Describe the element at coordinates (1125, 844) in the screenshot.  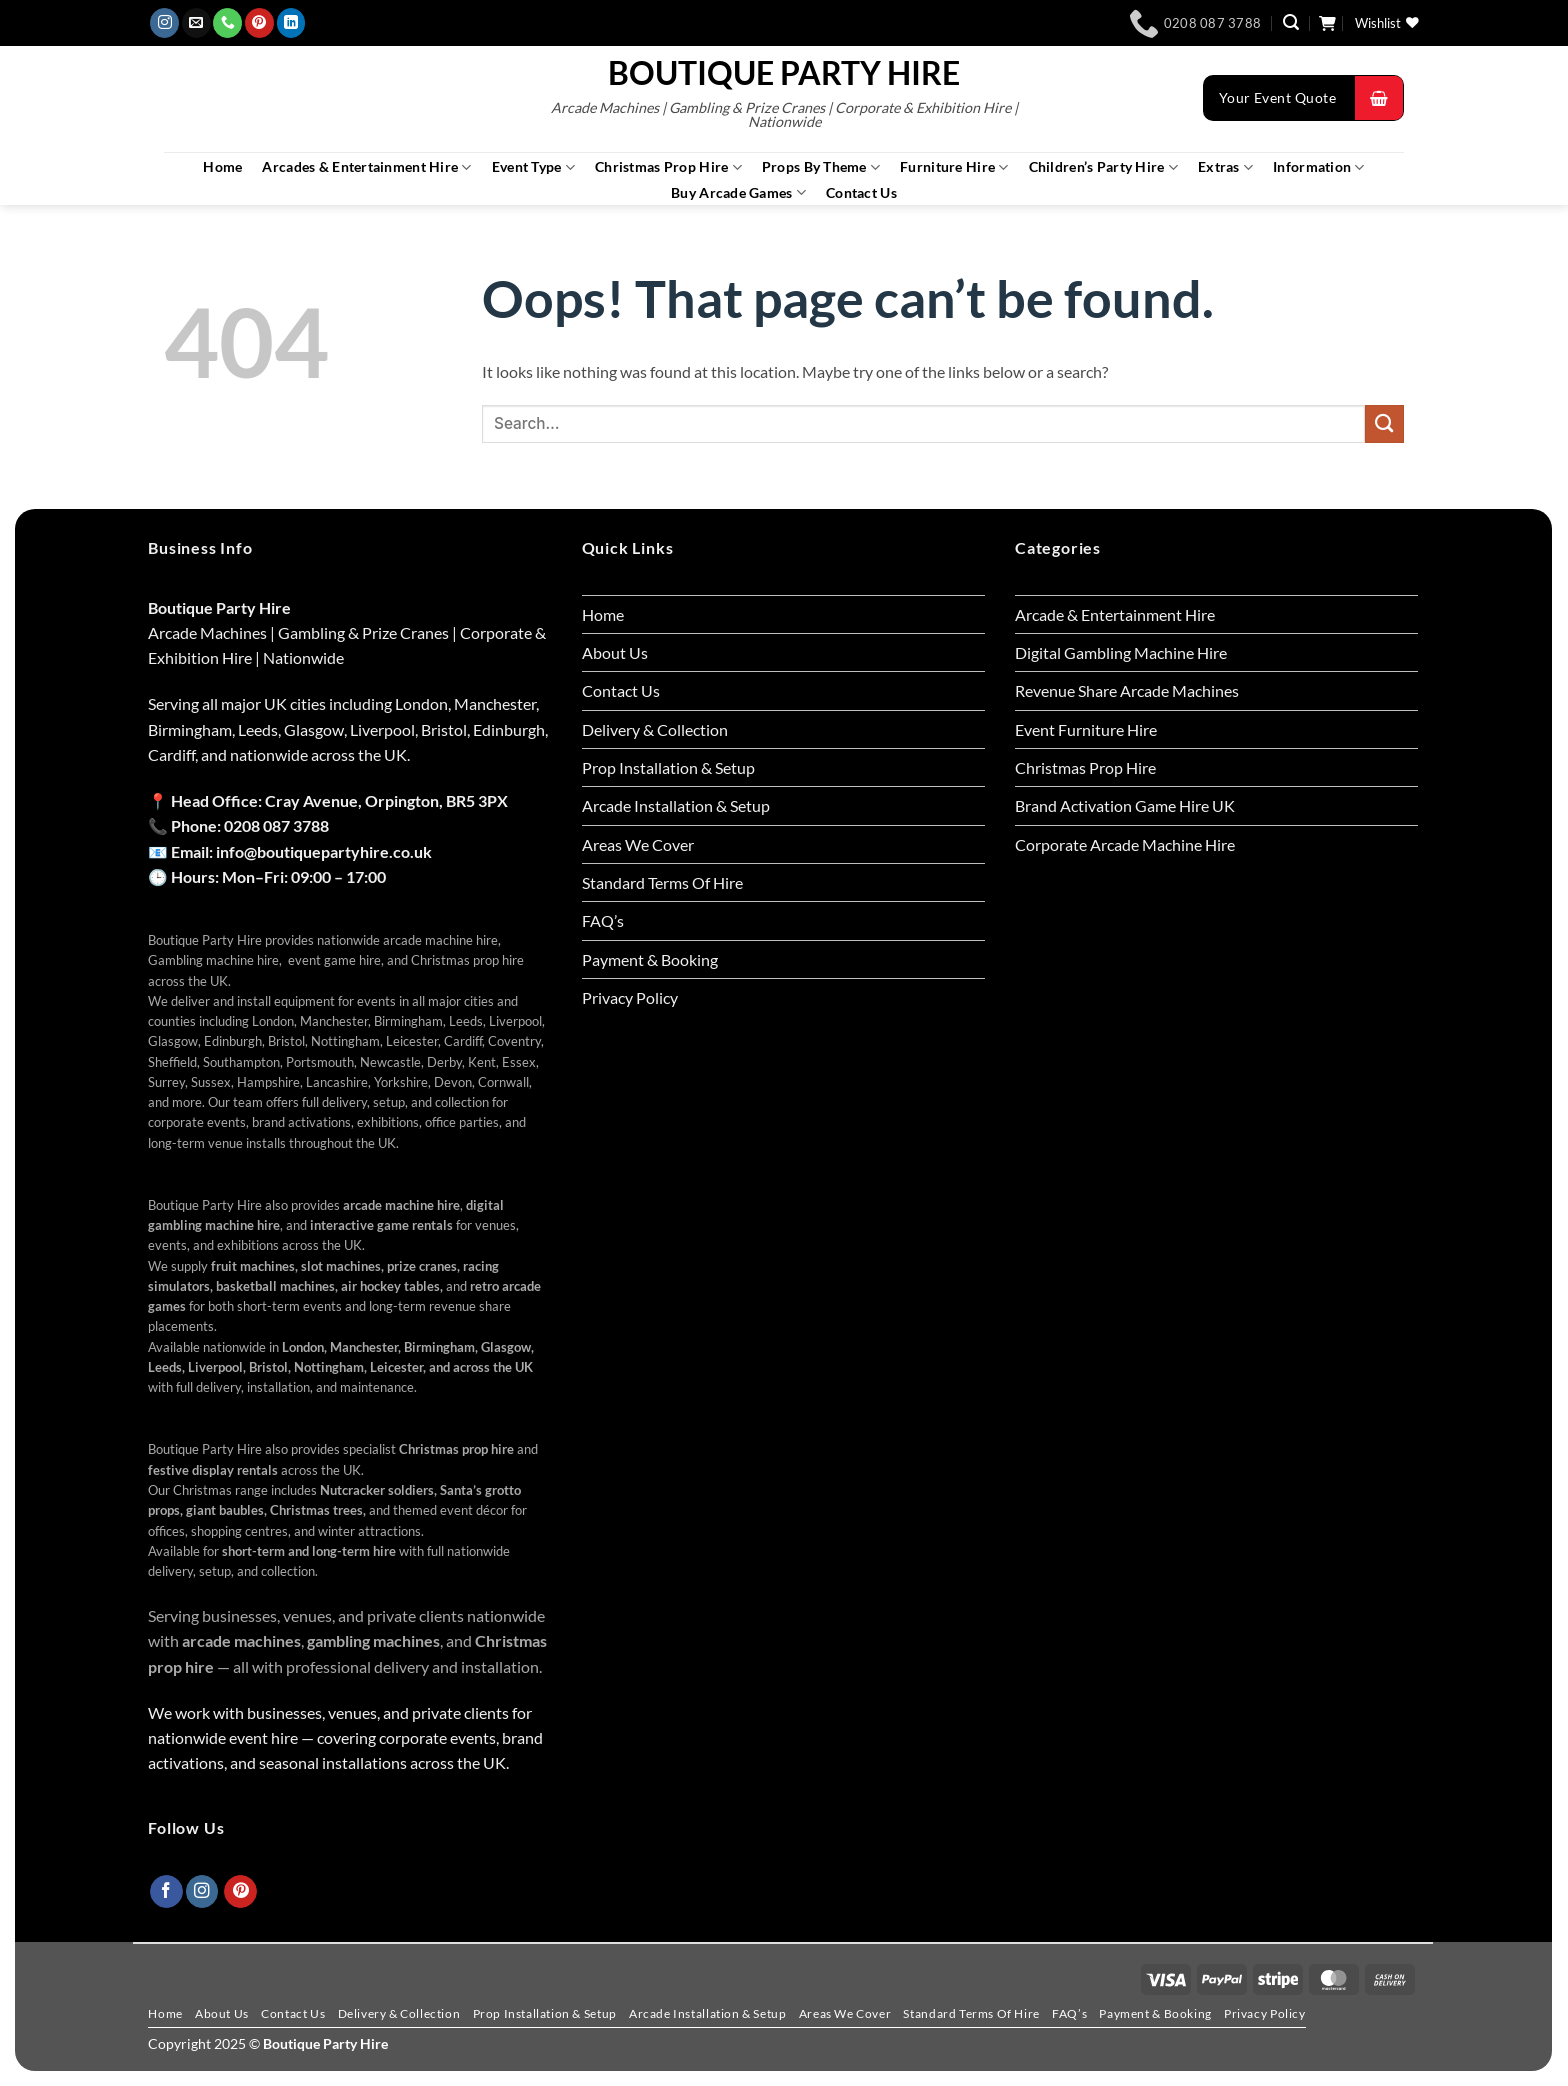
I see `Corporate Arcade Machine Hire` at that location.